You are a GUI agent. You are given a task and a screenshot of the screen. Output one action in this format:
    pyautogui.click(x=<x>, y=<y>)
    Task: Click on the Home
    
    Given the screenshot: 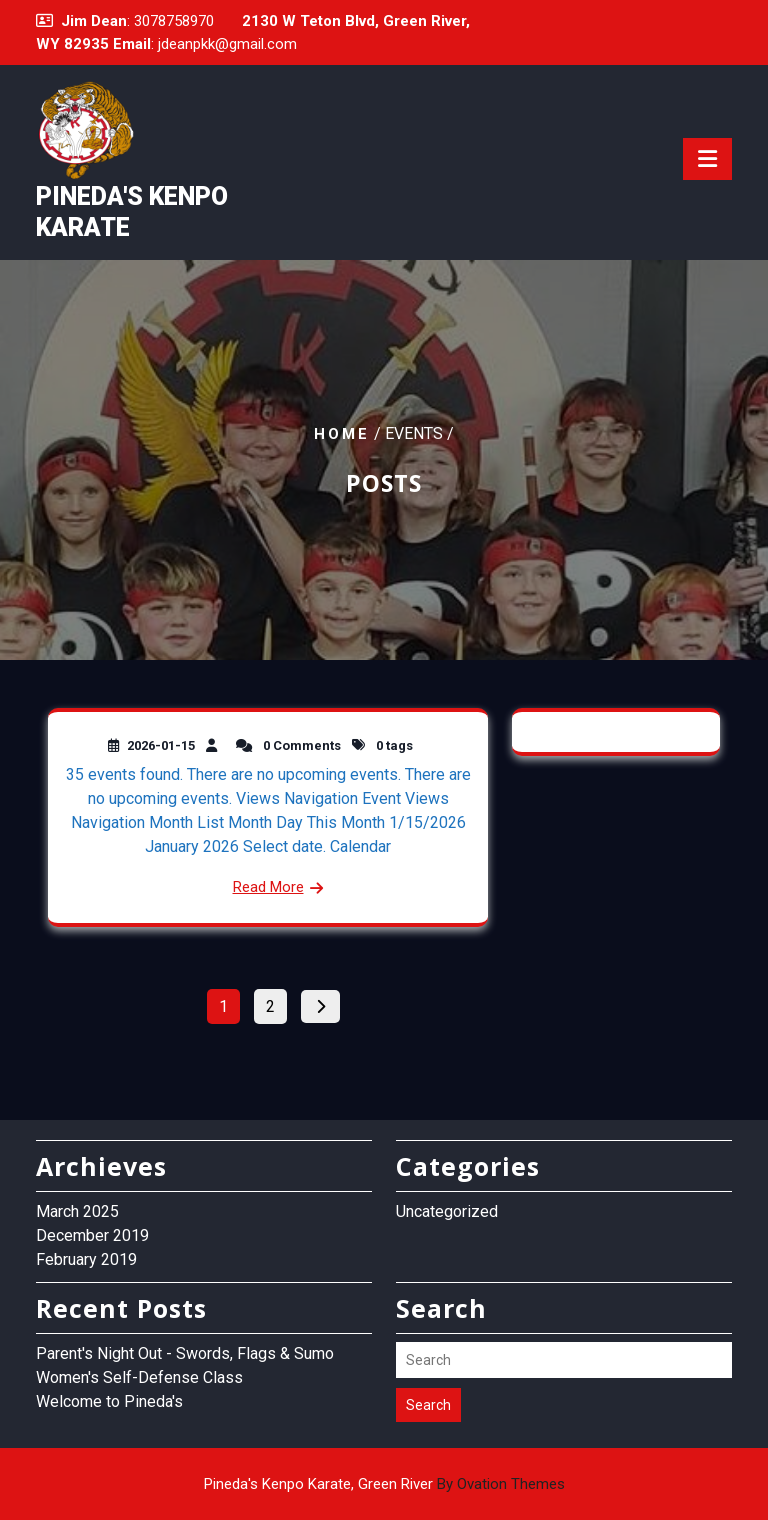 What is the action you would take?
    pyautogui.click(x=342, y=434)
    